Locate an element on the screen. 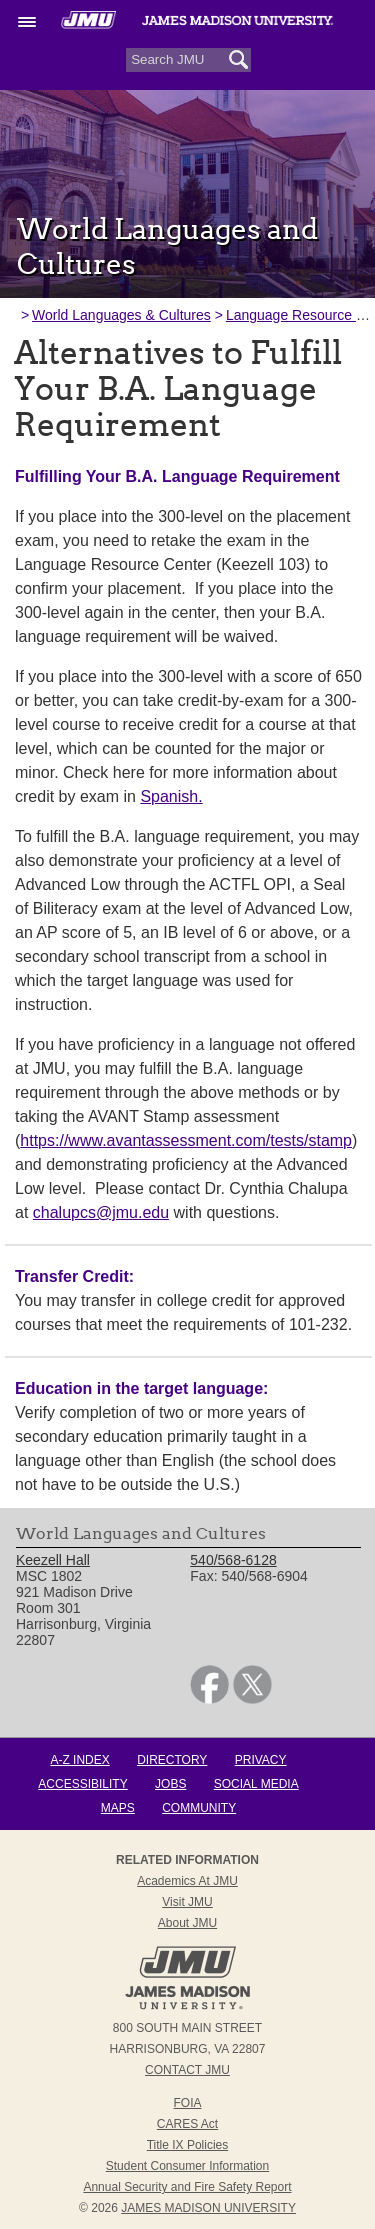 The width and height of the screenshot is (375, 2229). Social Media is located at coordinates (256, 1784).